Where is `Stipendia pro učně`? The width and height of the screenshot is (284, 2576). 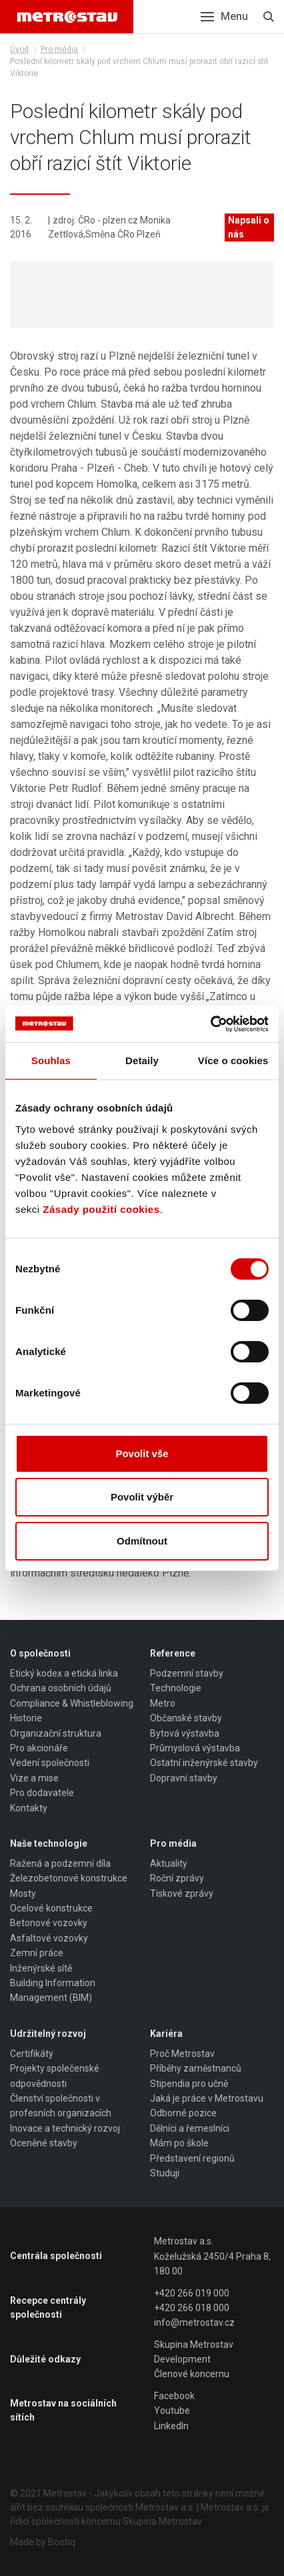
Stipendia pro učně is located at coordinates (189, 2083).